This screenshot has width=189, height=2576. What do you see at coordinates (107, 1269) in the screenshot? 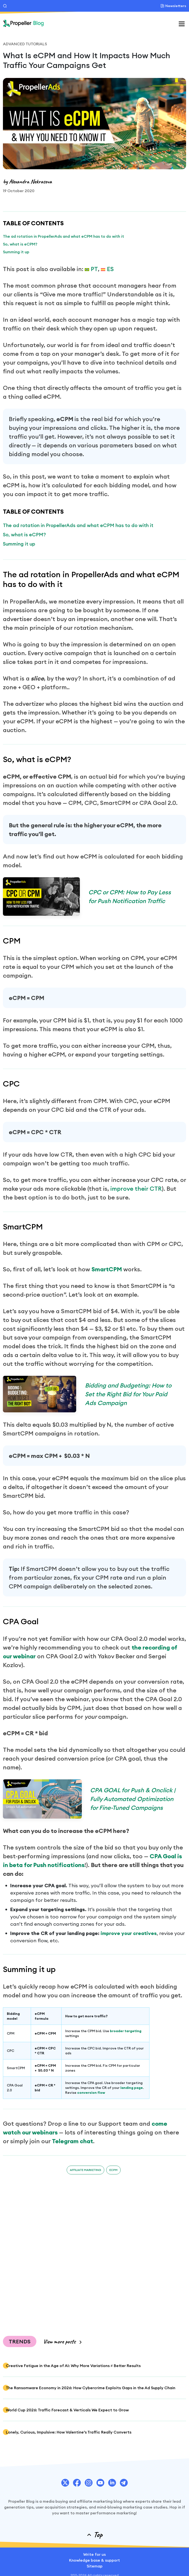
I see `[SmartCPM (opens in a new tab)]` at bounding box center [107, 1269].